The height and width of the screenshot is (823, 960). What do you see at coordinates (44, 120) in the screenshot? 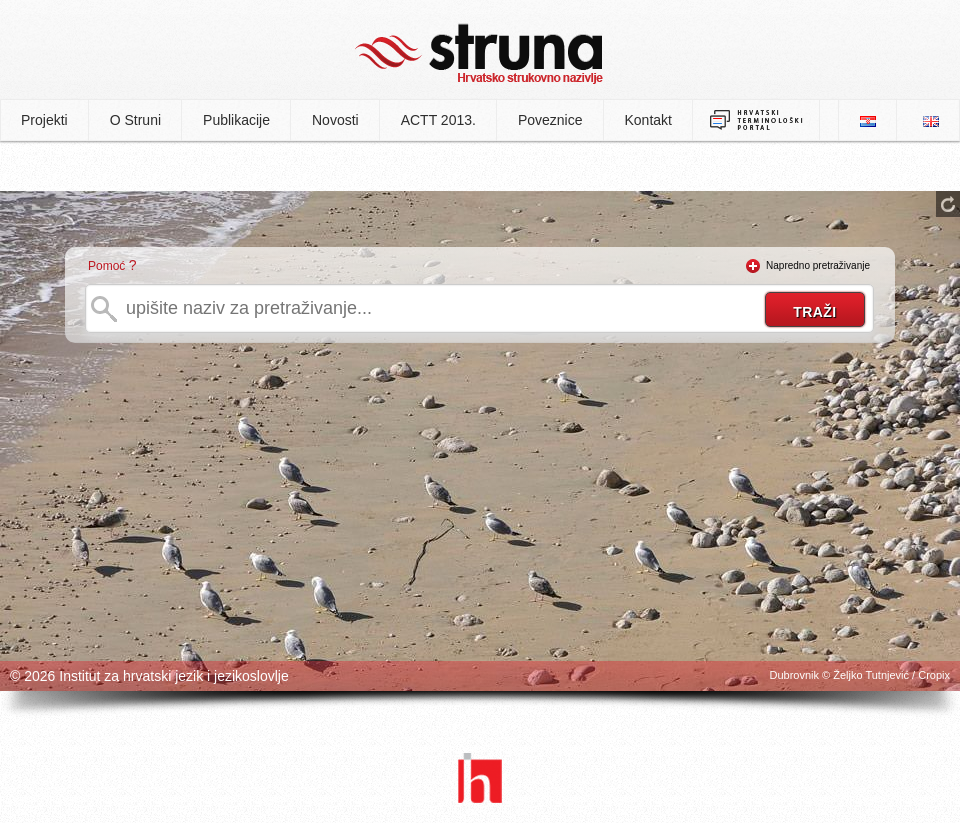
I see `Projekti` at bounding box center [44, 120].